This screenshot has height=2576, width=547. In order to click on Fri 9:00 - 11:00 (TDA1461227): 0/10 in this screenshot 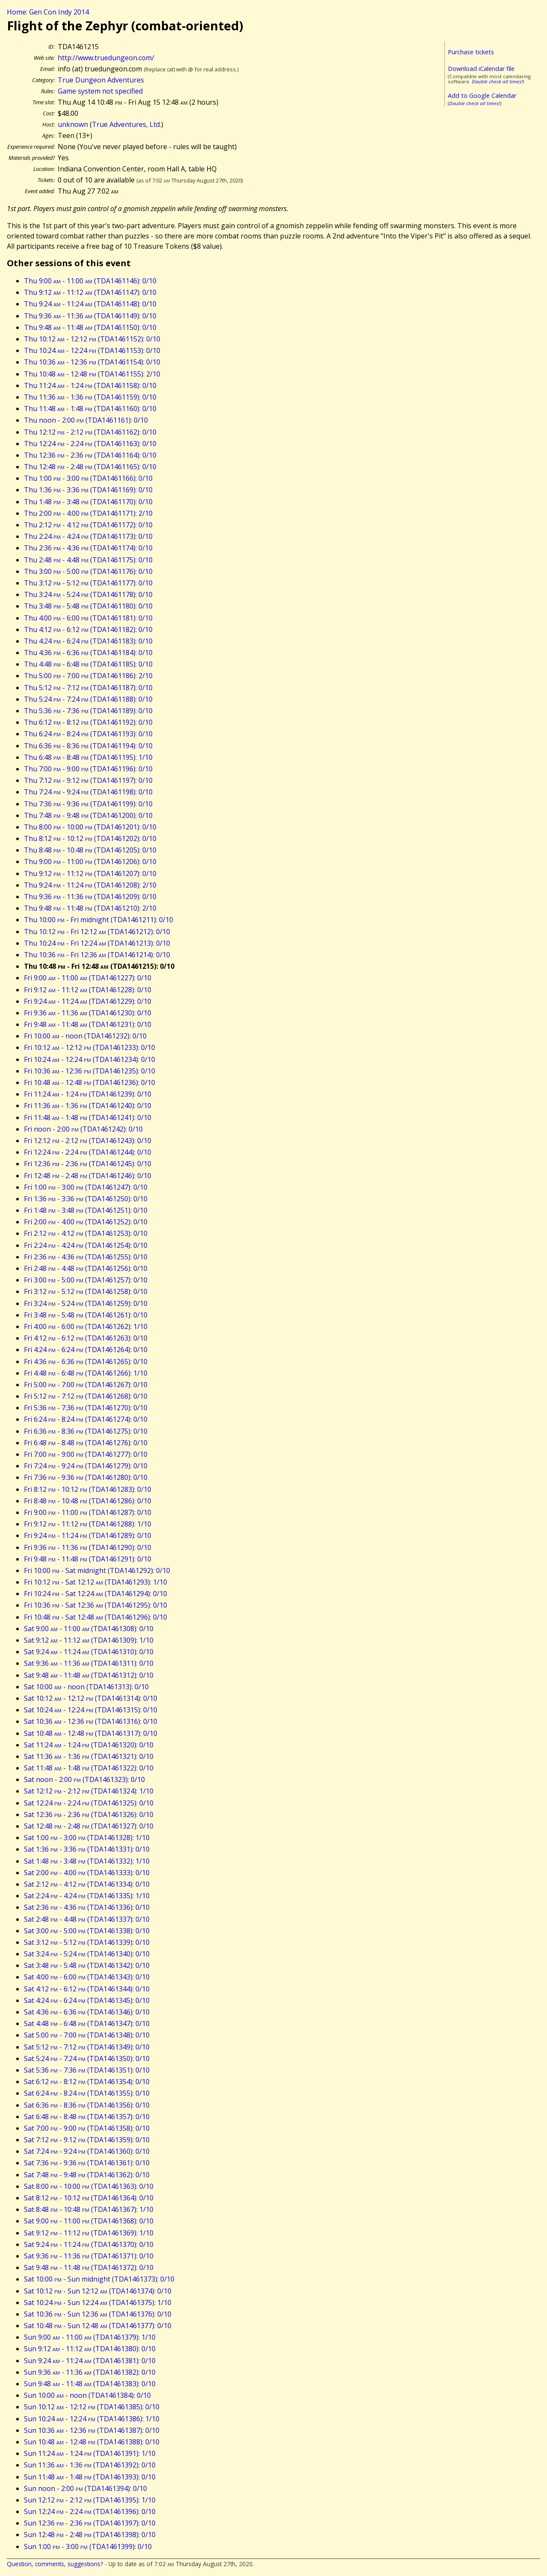, I will do `click(87, 977)`.